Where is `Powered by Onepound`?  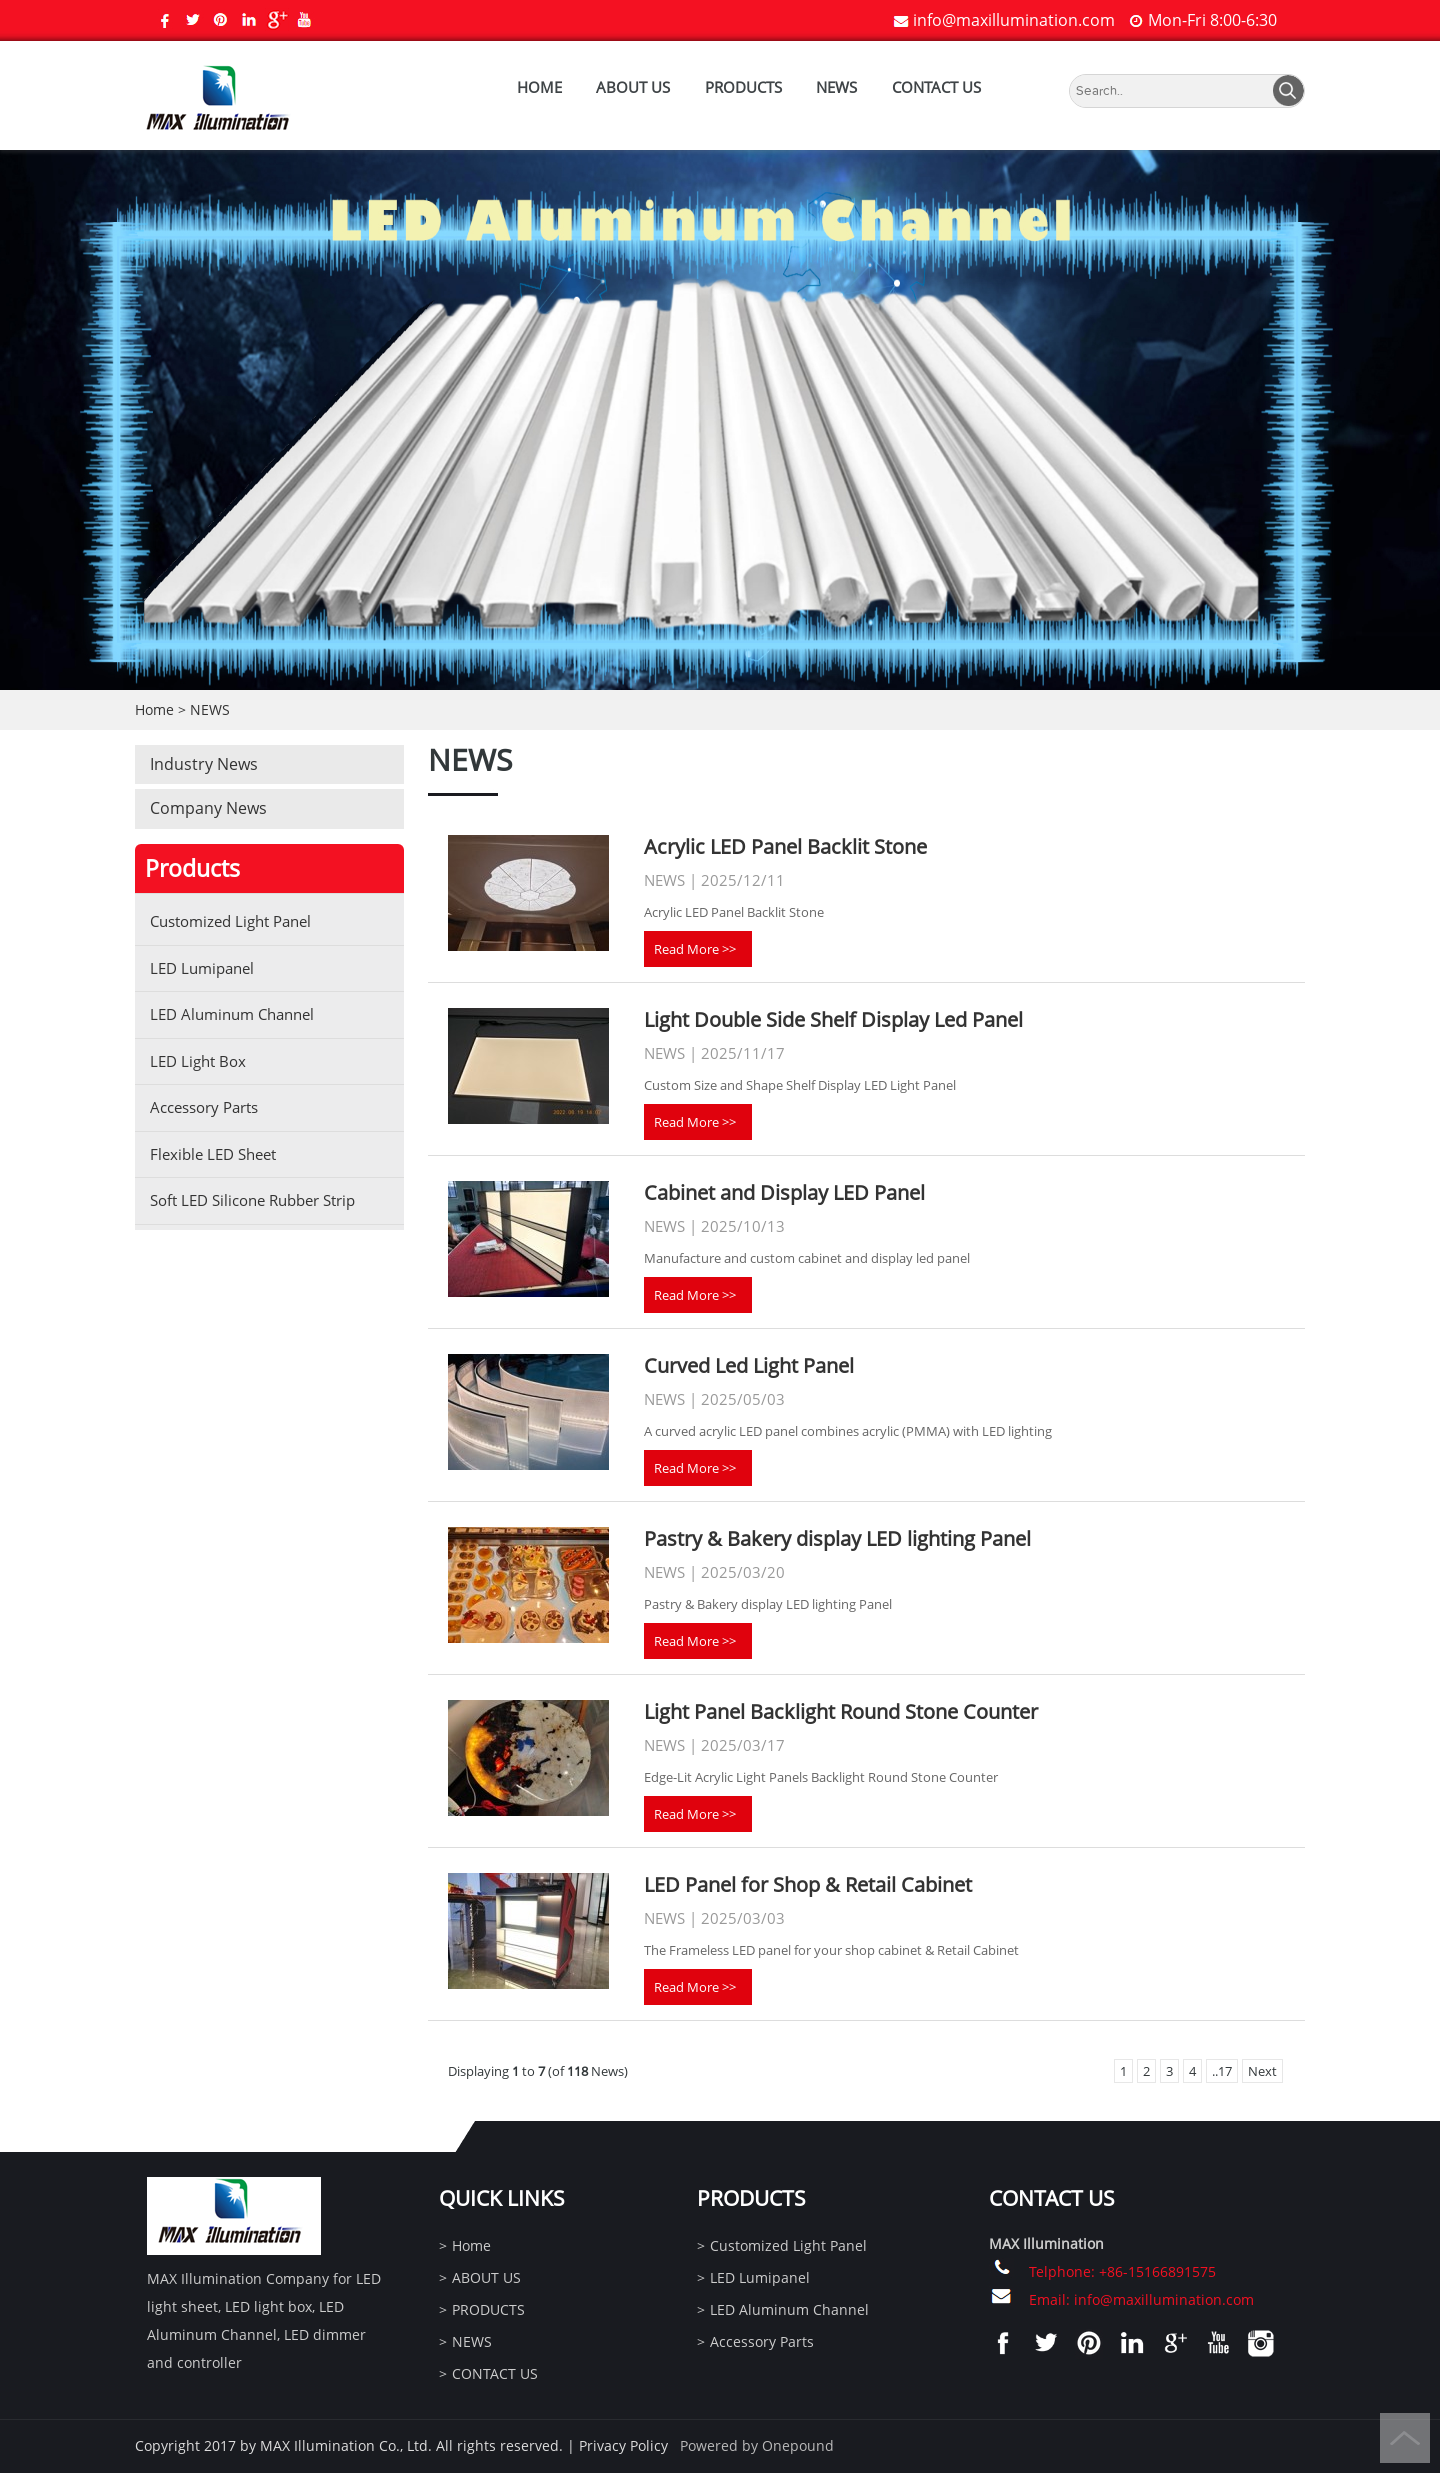 Powered by Onepound is located at coordinates (757, 2445).